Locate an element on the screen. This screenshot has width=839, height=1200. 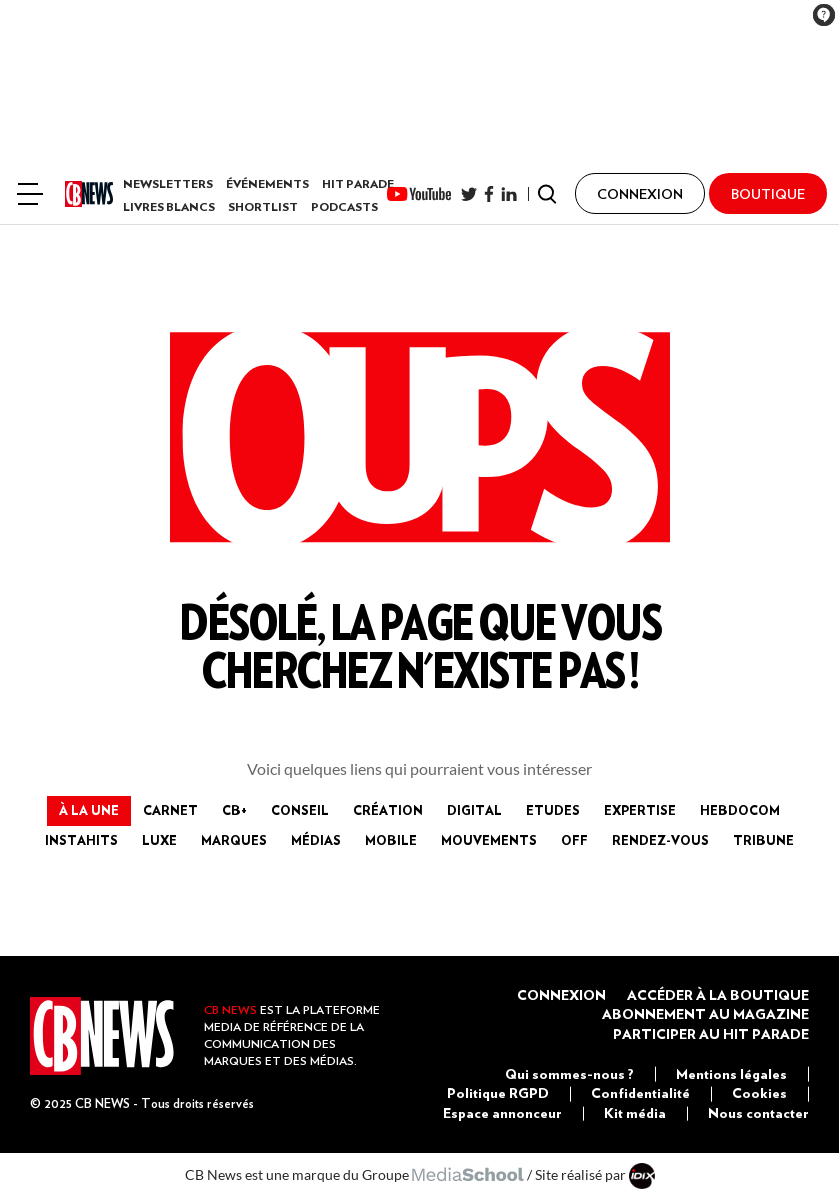
Carnet is located at coordinates (170, 810).